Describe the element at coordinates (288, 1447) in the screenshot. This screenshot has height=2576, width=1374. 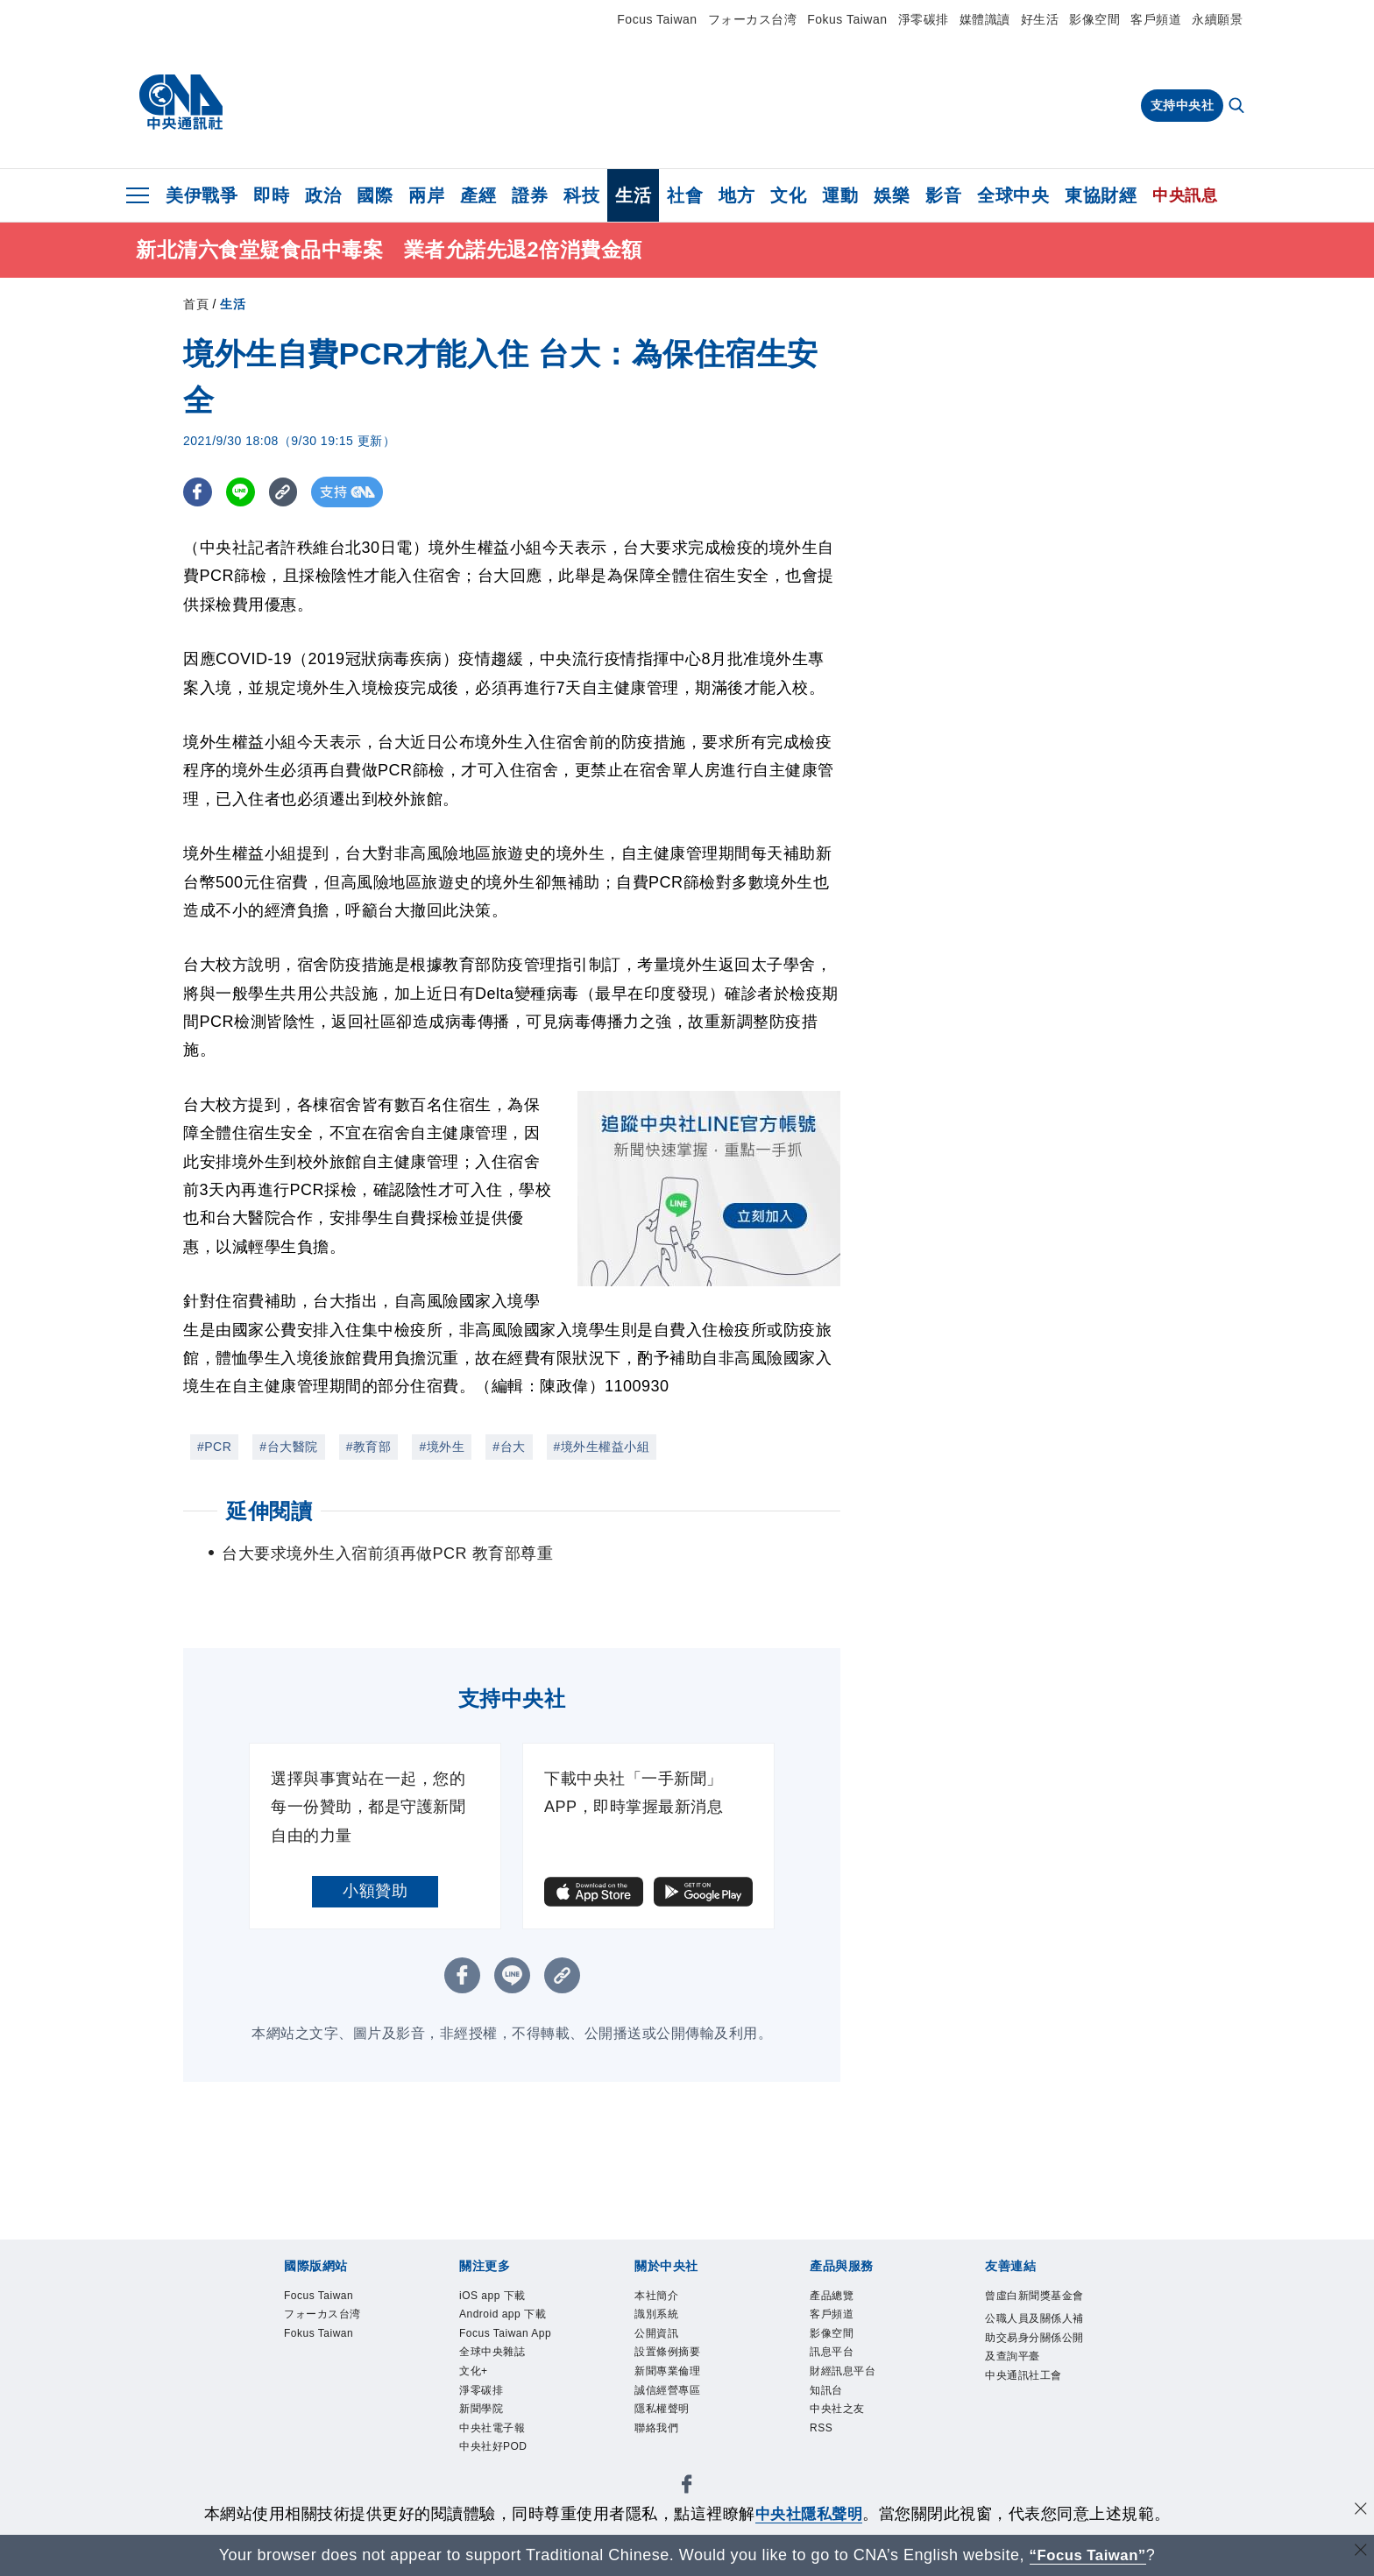
I see `#台大醫院` at that location.